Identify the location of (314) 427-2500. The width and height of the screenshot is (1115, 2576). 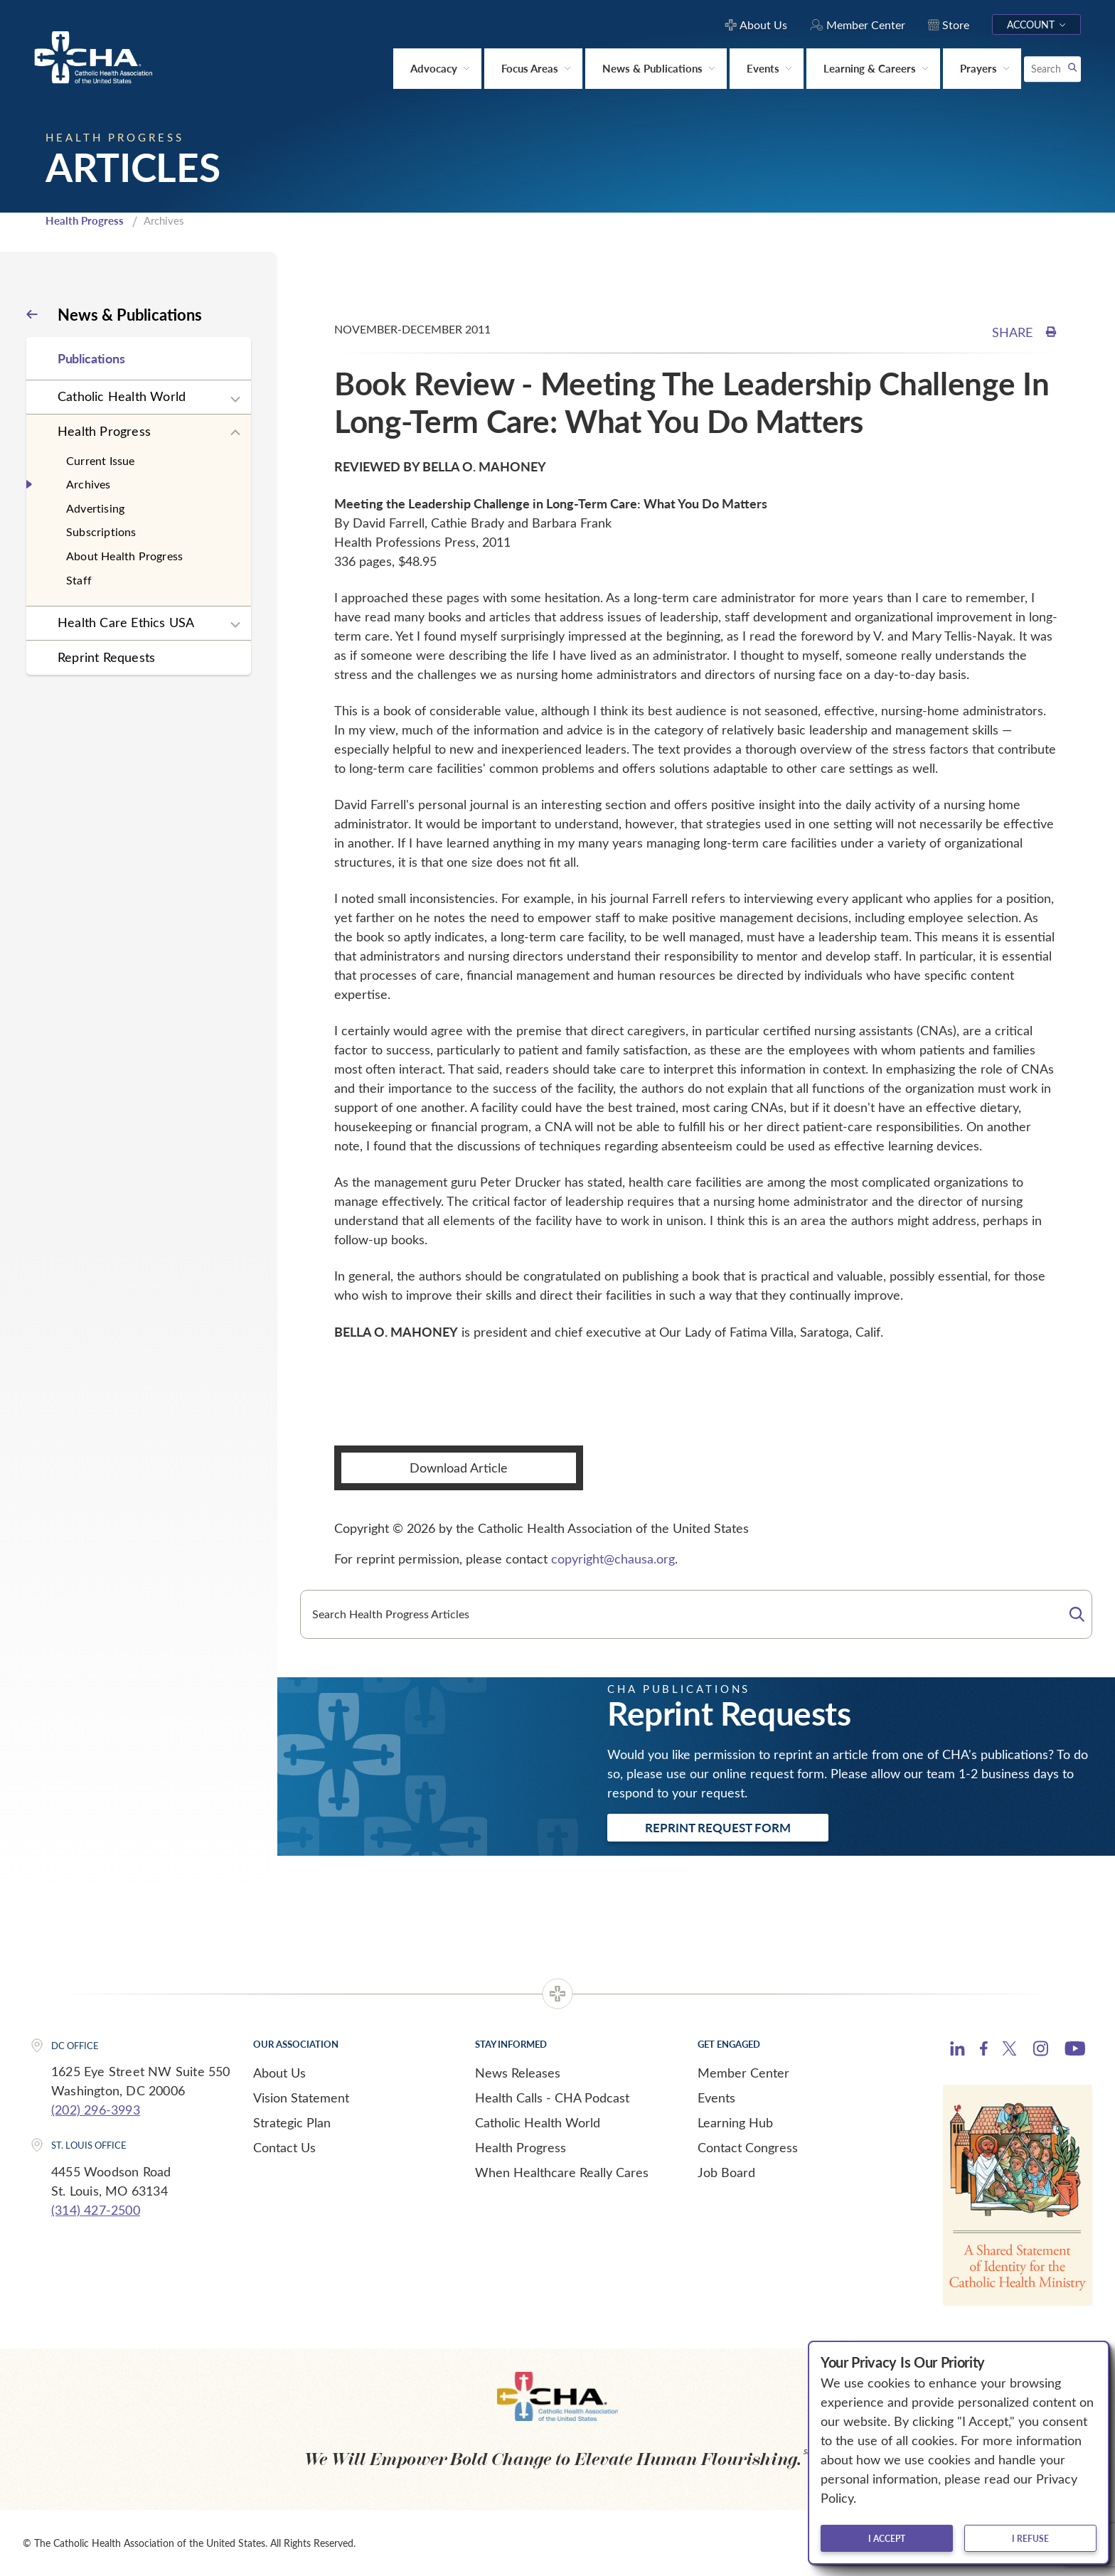
(95, 2209).